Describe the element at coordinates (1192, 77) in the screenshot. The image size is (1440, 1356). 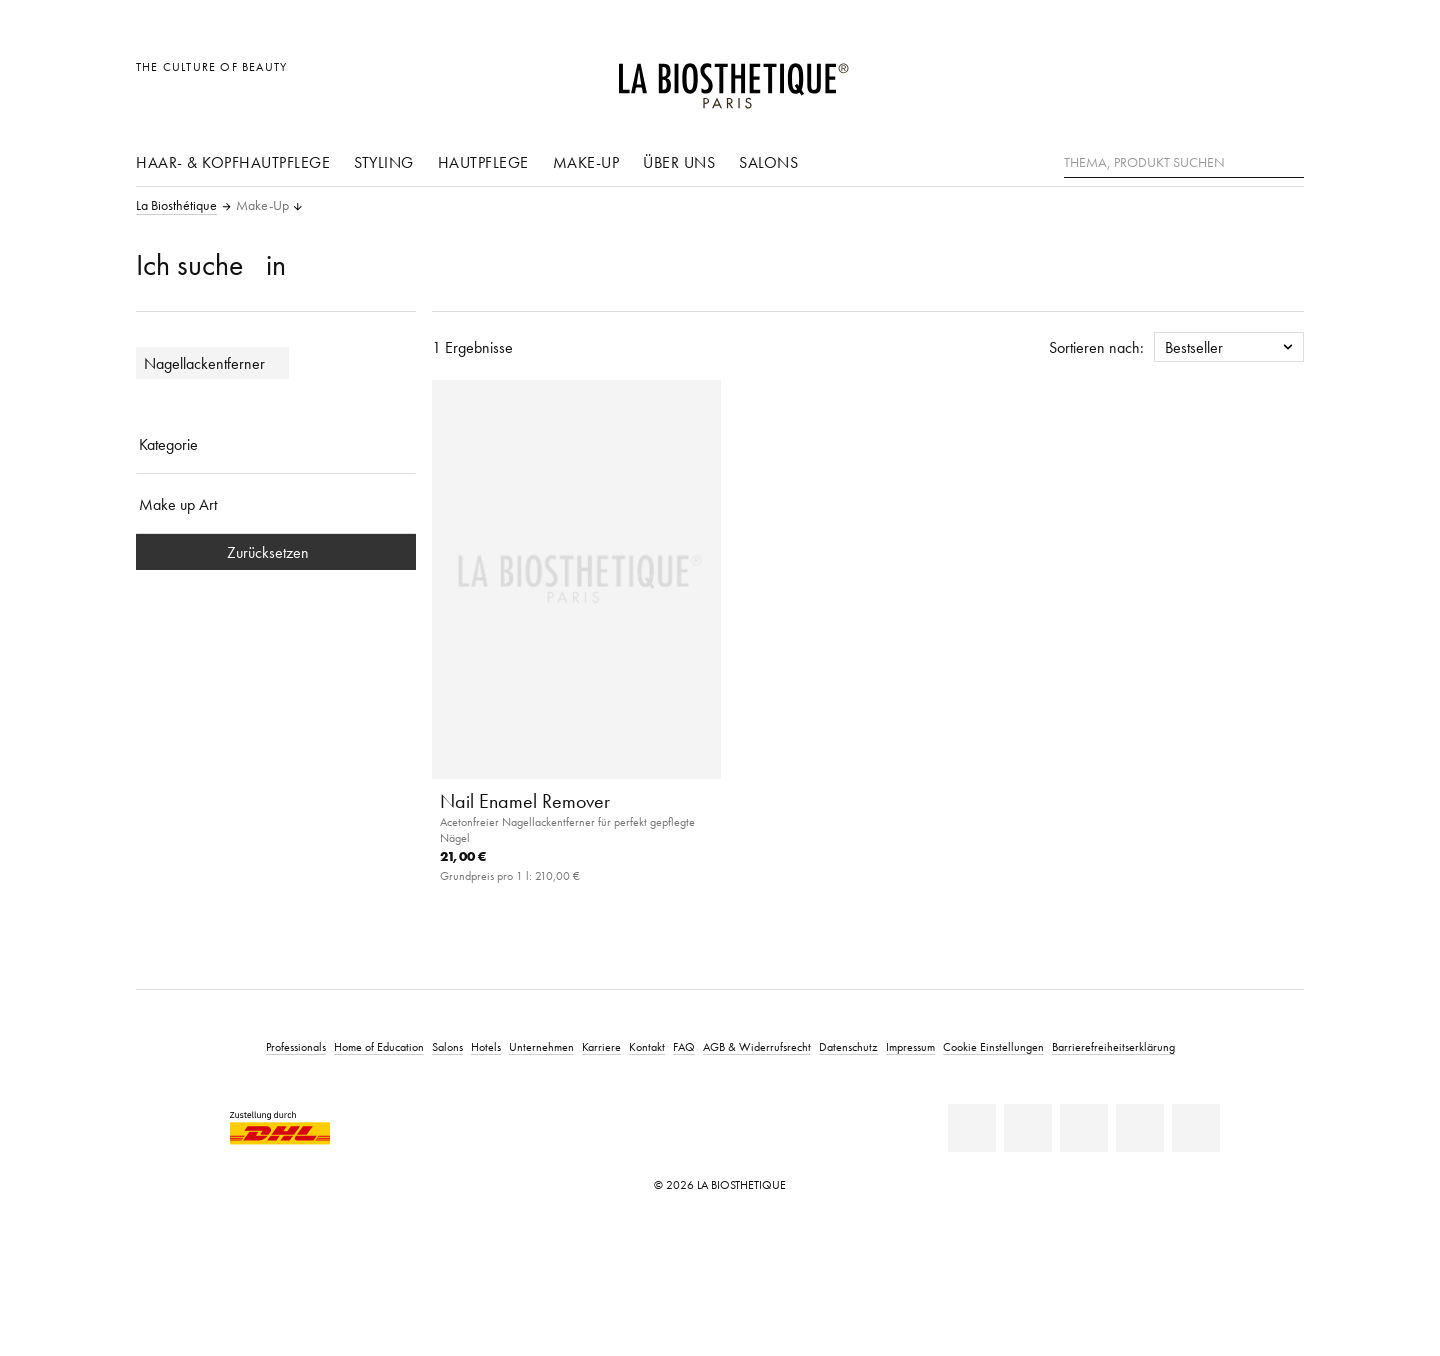
I see `[Länderauswahl öffnen]` at that location.